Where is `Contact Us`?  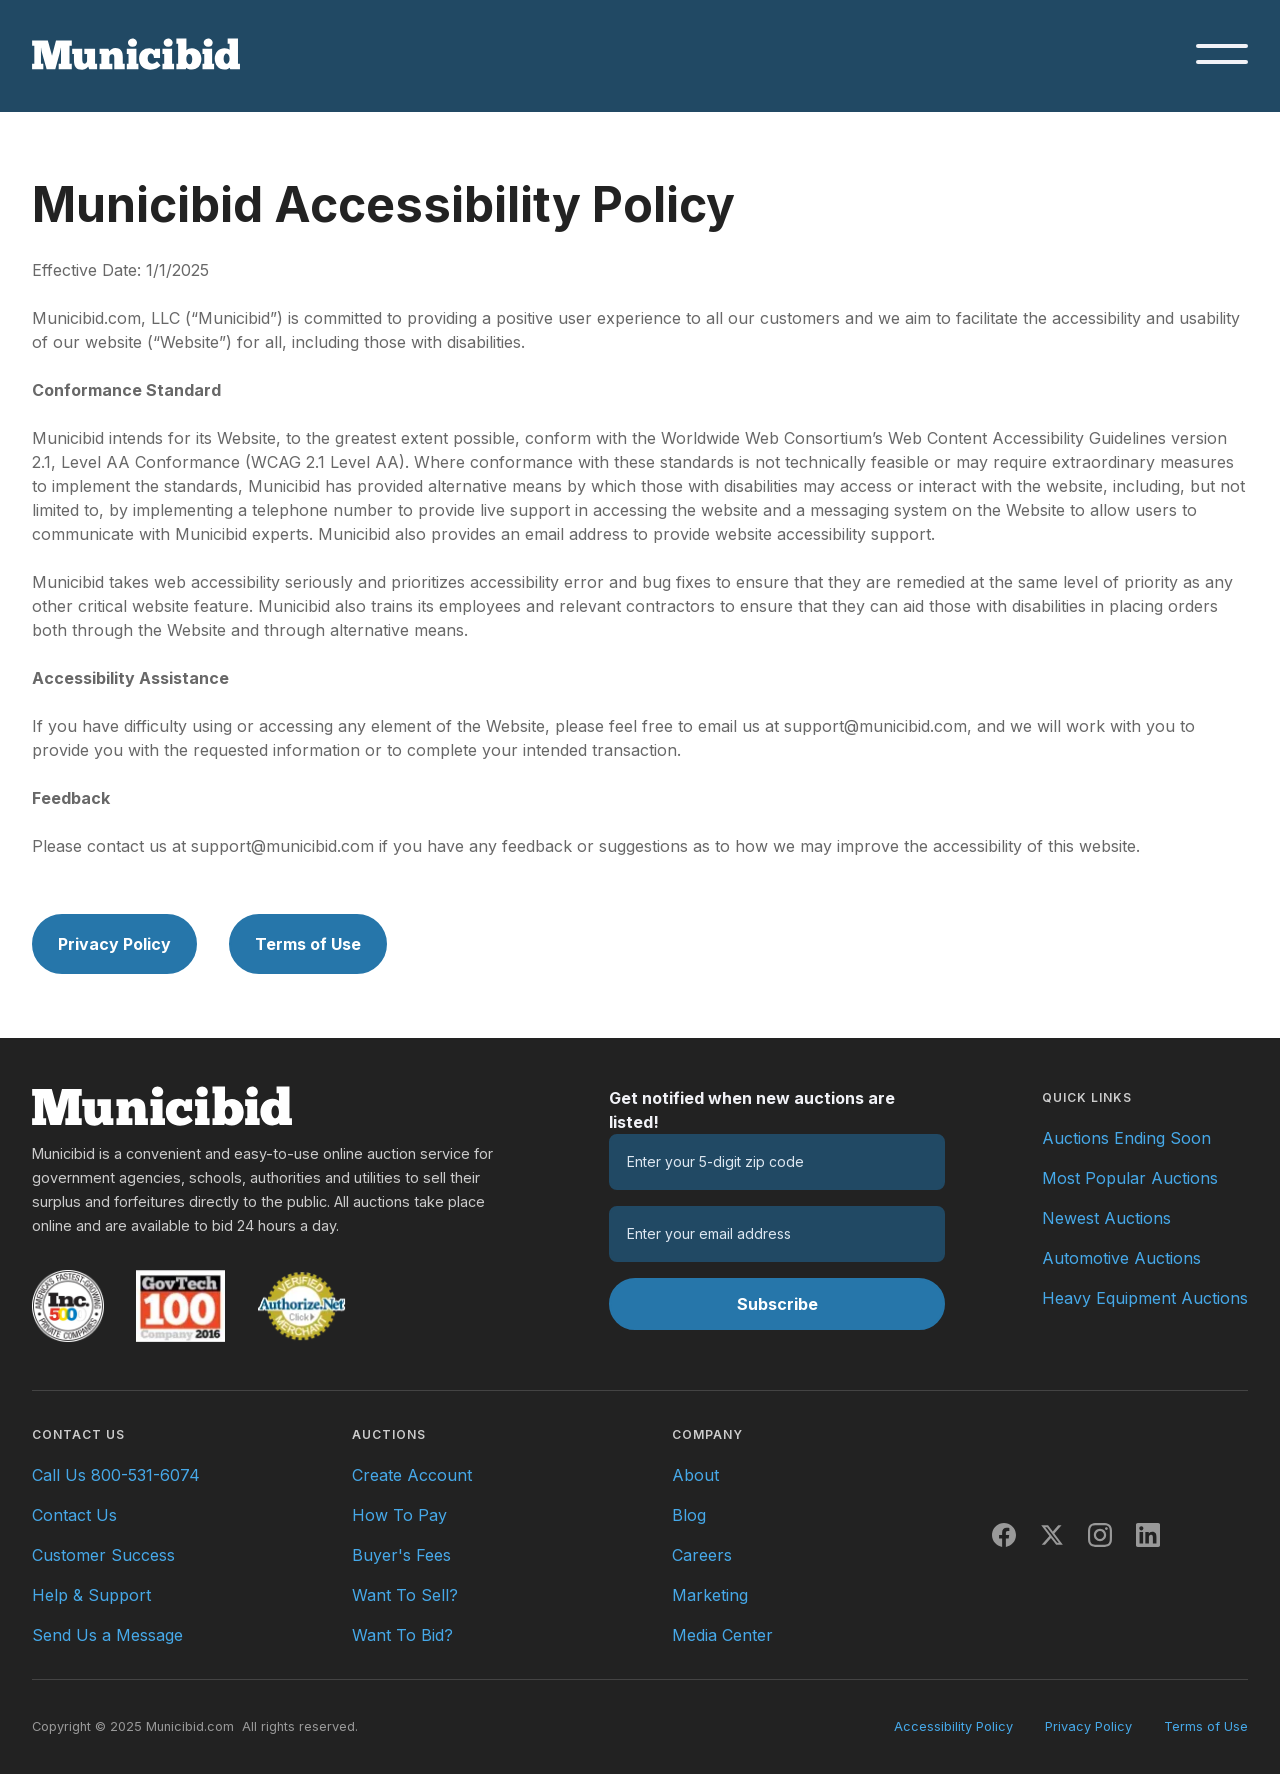 Contact Us is located at coordinates (74, 1515).